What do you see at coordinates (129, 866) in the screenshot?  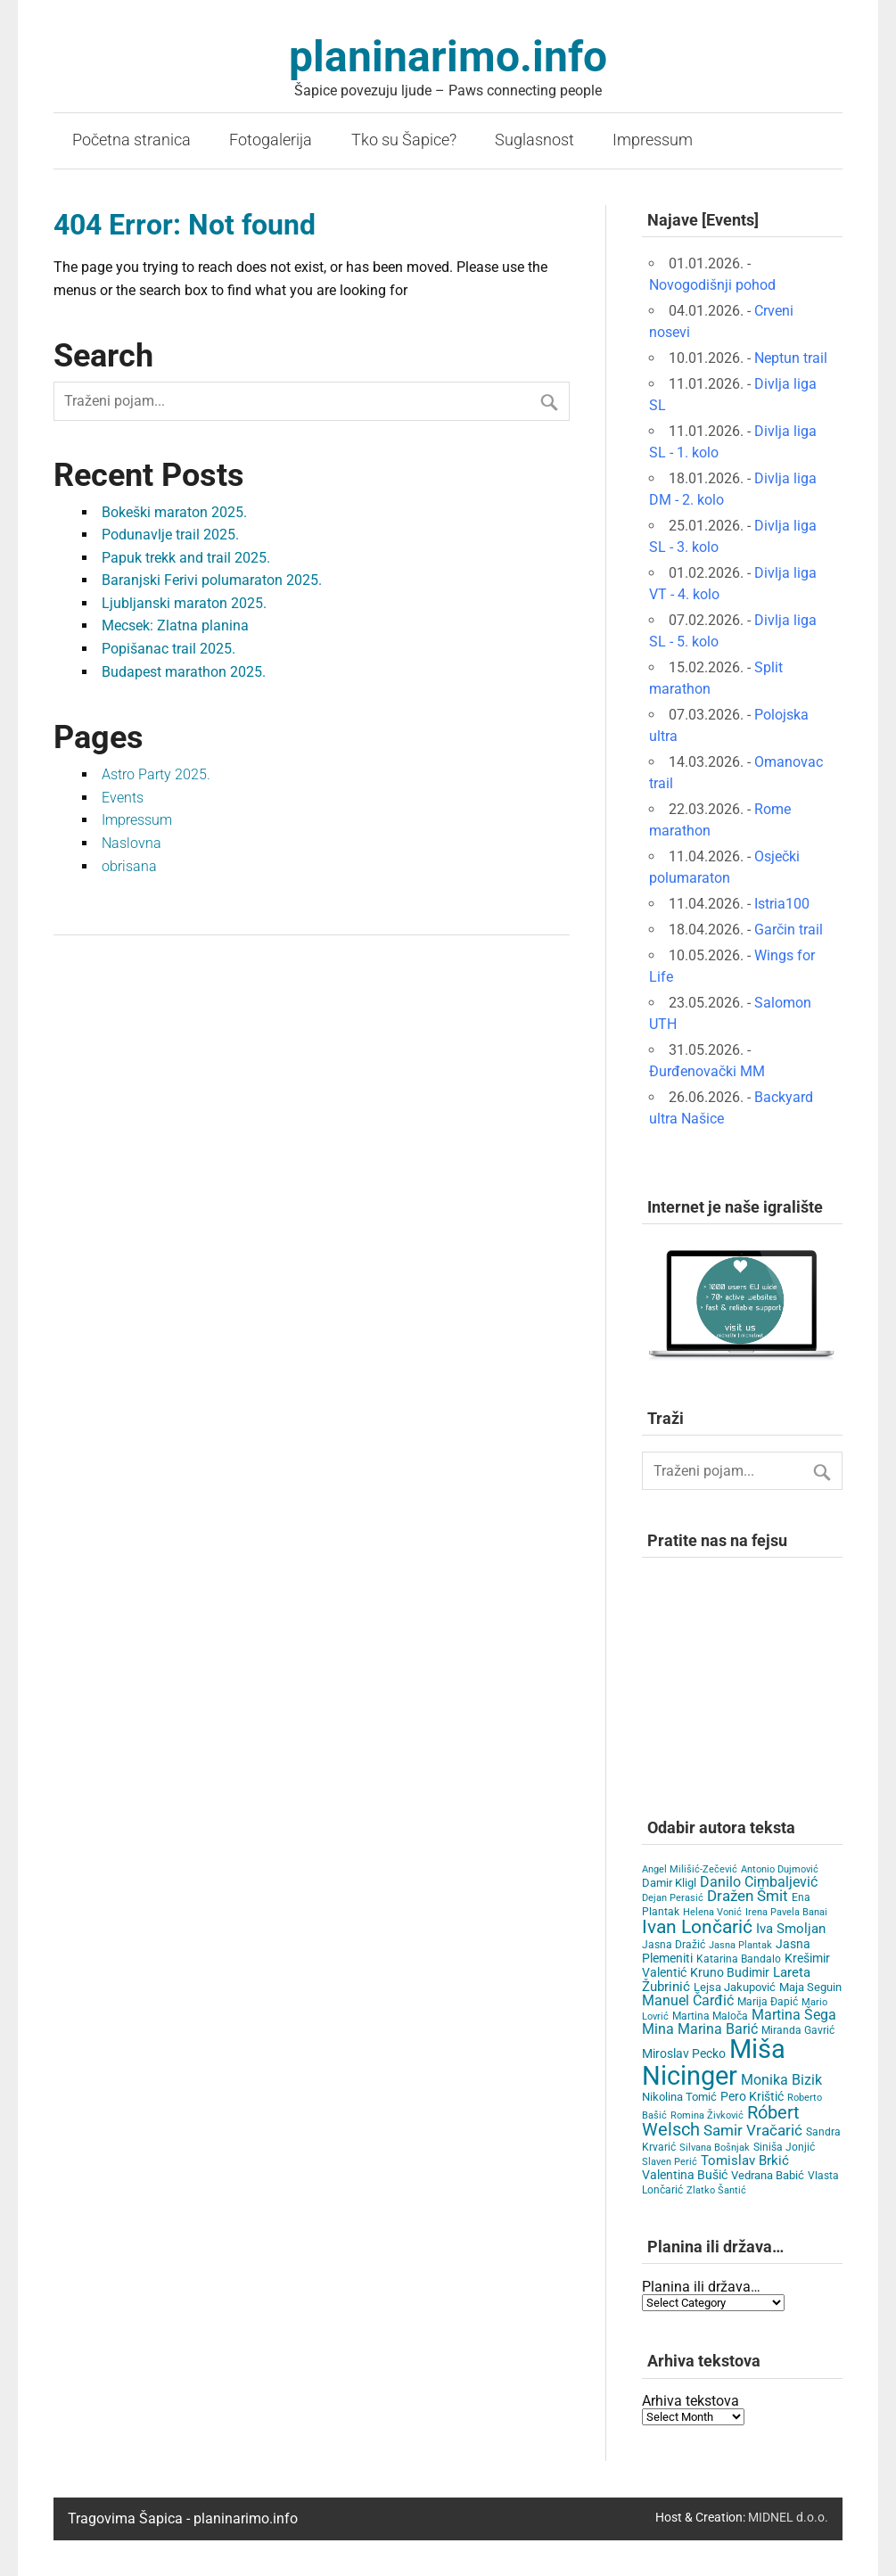 I see `obrisana` at bounding box center [129, 866].